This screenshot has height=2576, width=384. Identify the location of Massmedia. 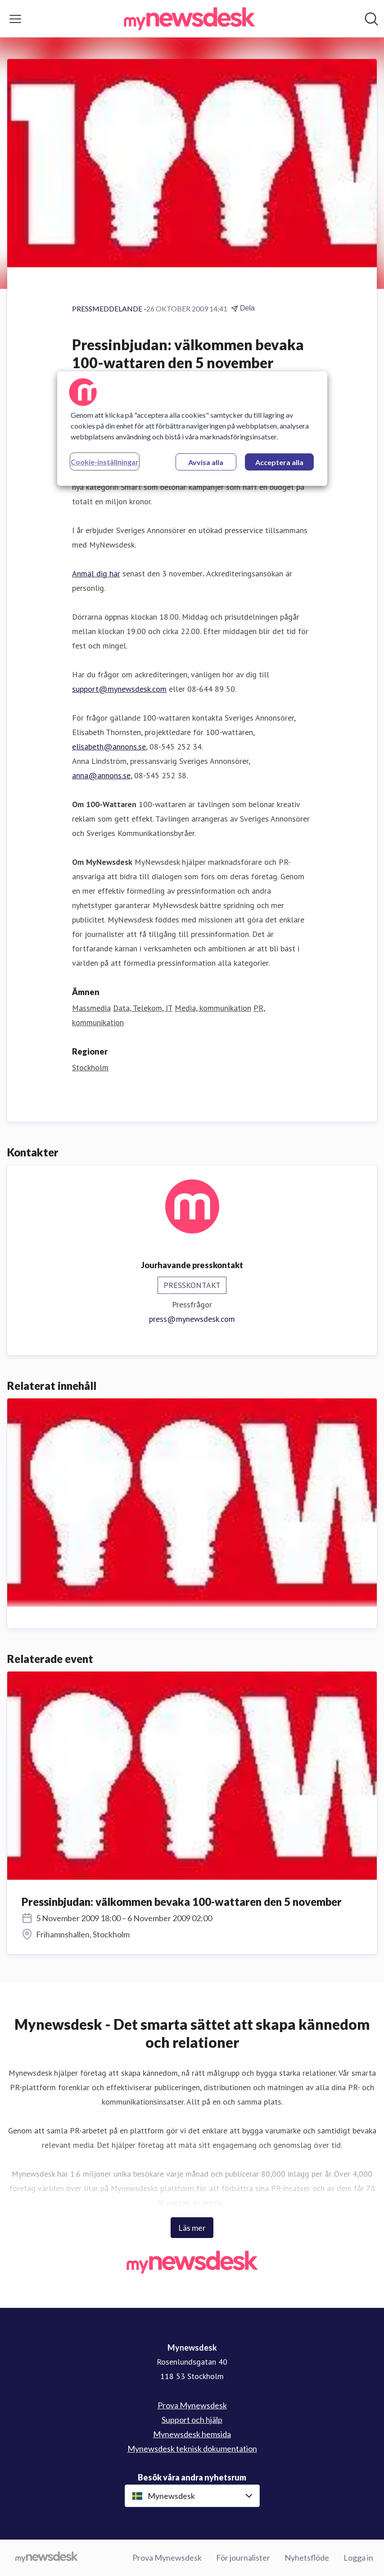
(91, 1008).